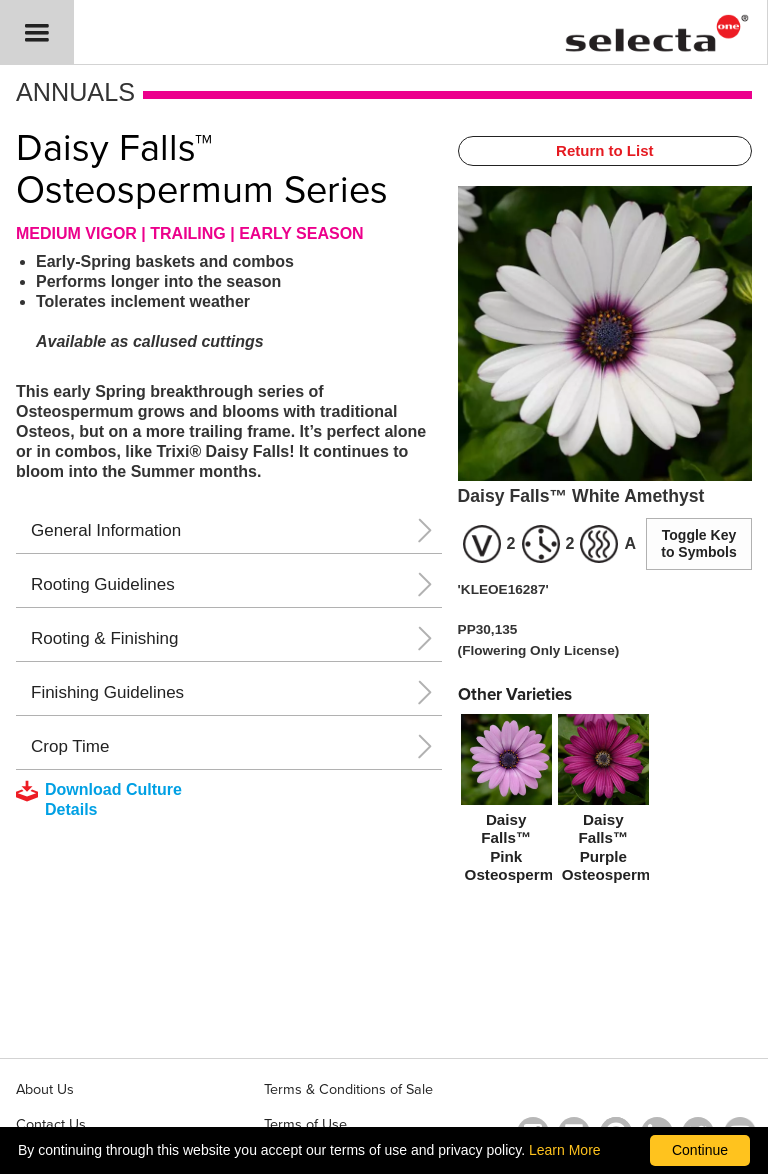 The image size is (768, 1174). What do you see at coordinates (45, 1089) in the screenshot?
I see `About Us` at bounding box center [45, 1089].